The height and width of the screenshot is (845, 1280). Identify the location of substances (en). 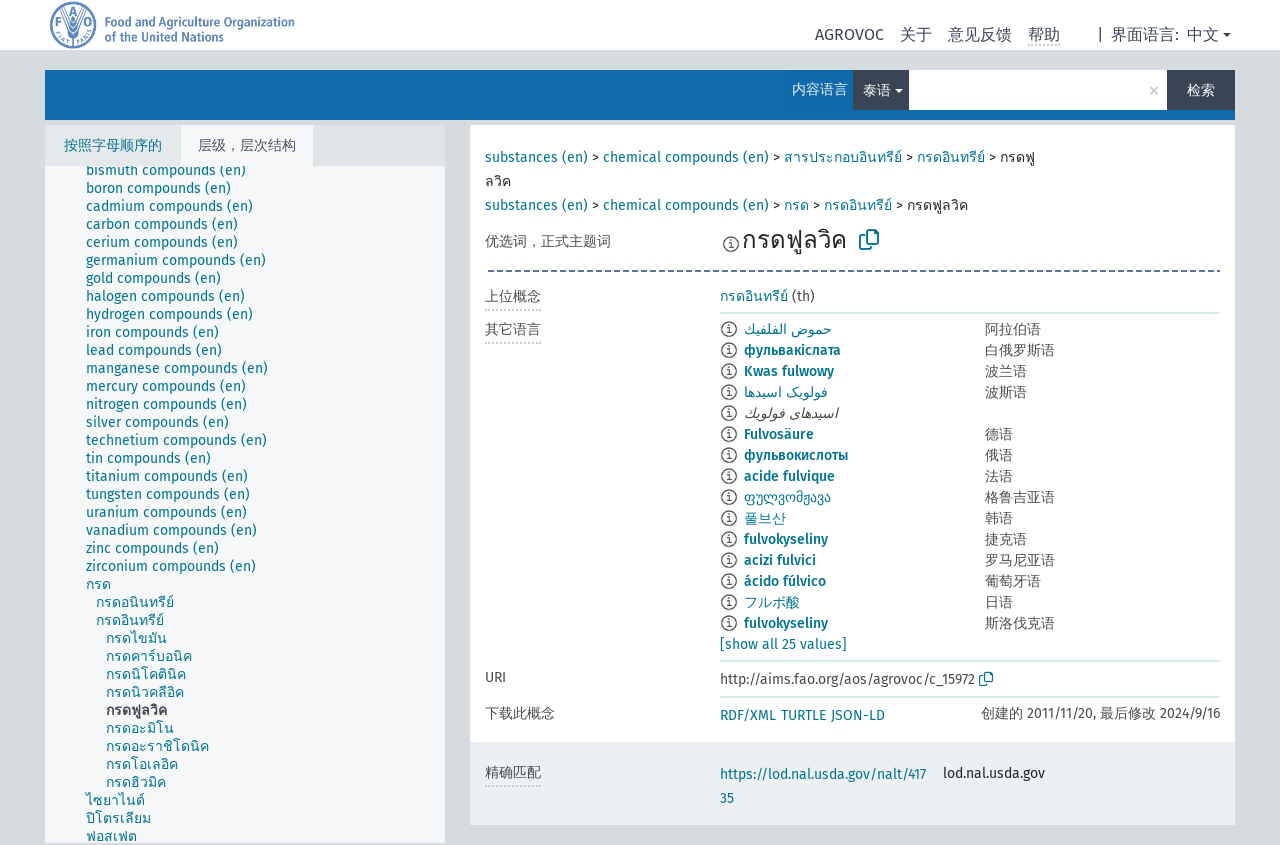
(536, 157).